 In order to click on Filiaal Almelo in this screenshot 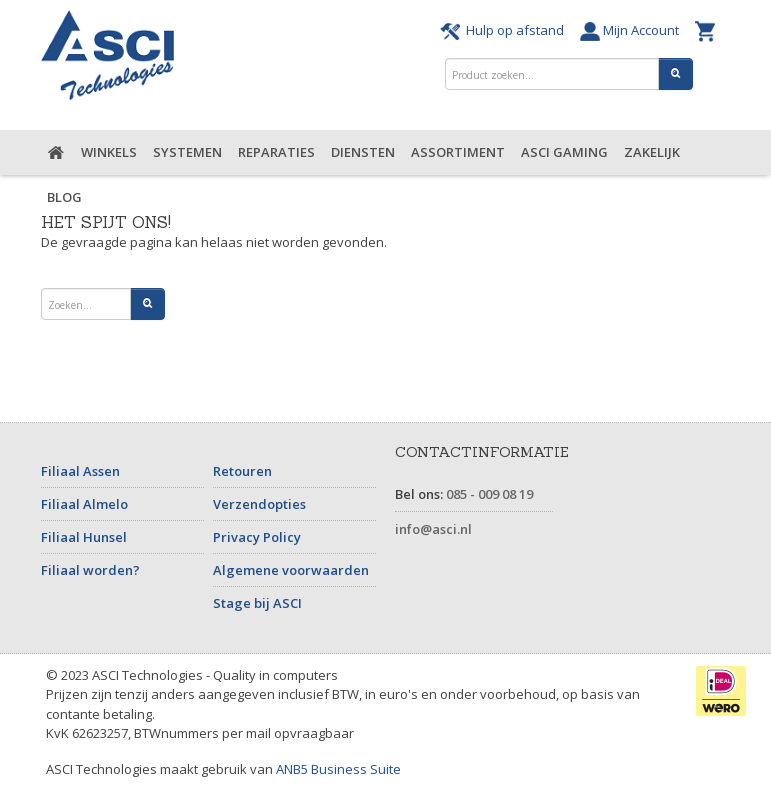, I will do `click(84, 504)`.